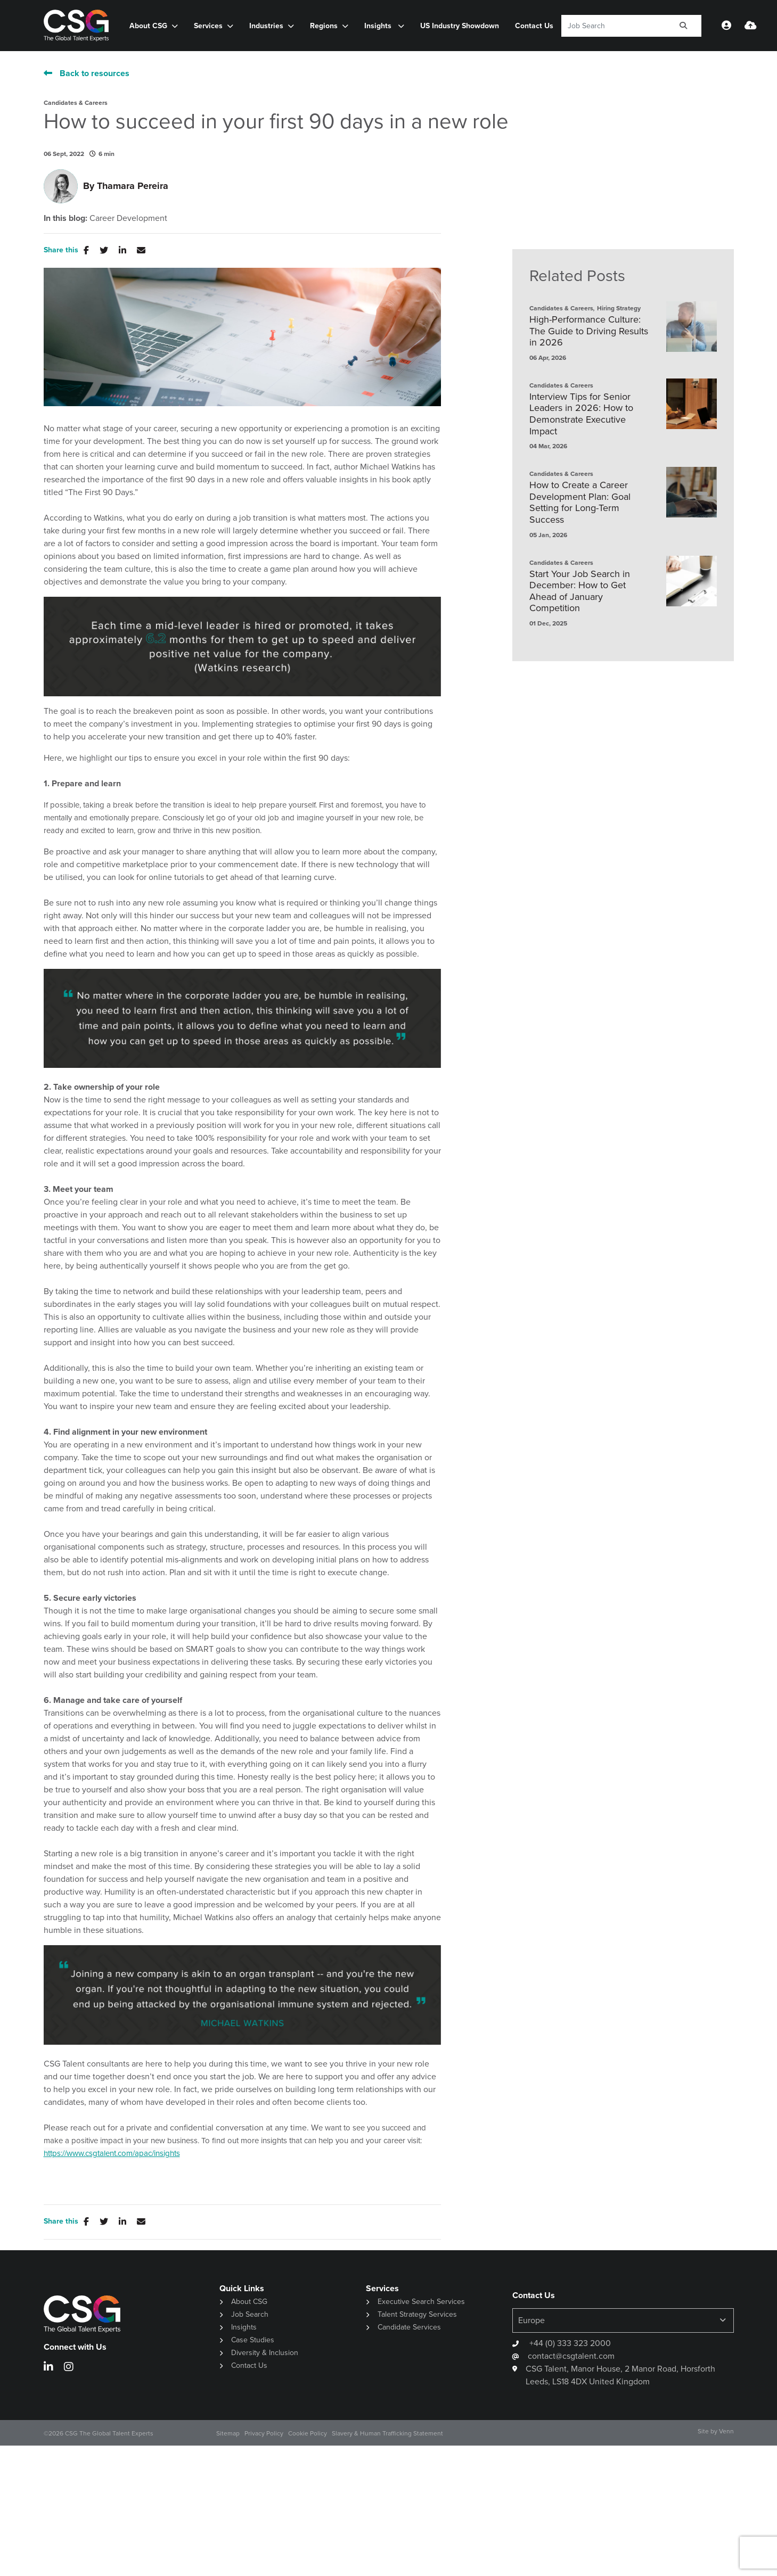  What do you see at coordinates (571, 2356) in the screenshot?
I see `contact@csgtalent.com` at bounding box center [571, 2356].